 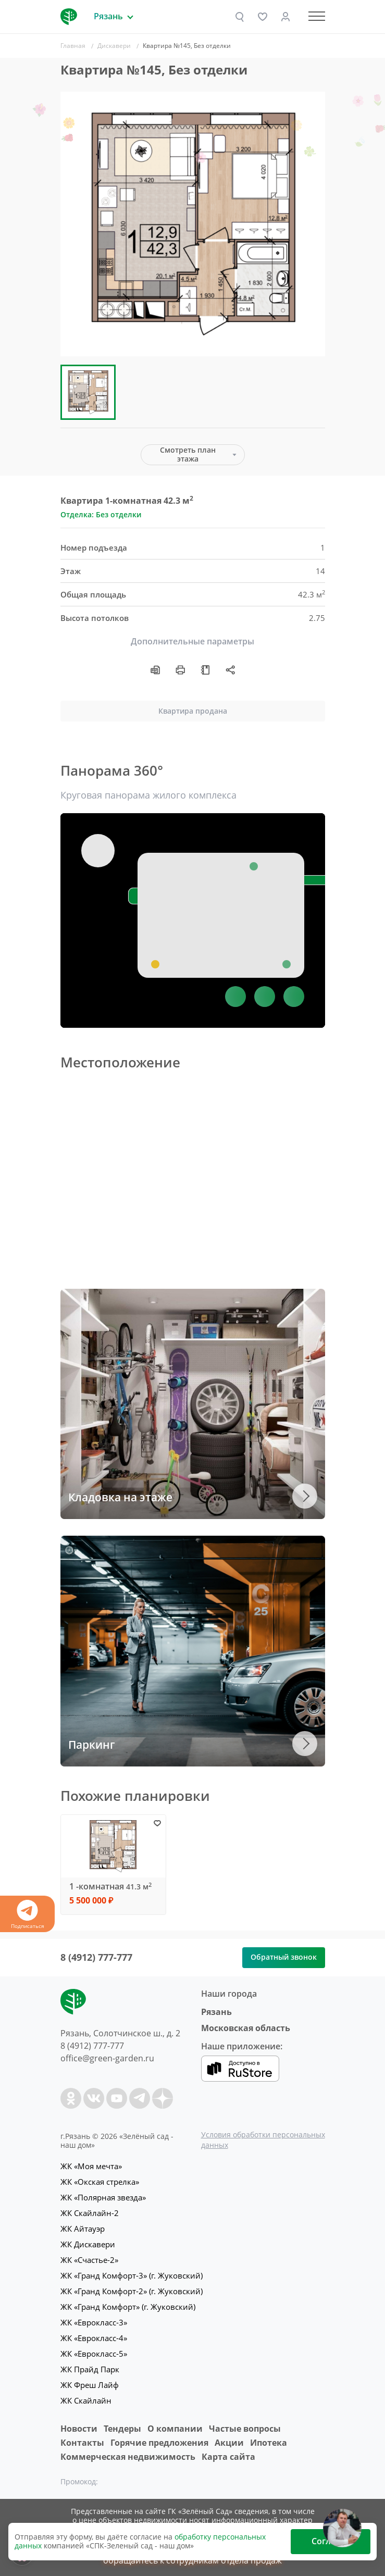 I want to click on ЖК Скайлайн-2, so click(x=89, y=2213).